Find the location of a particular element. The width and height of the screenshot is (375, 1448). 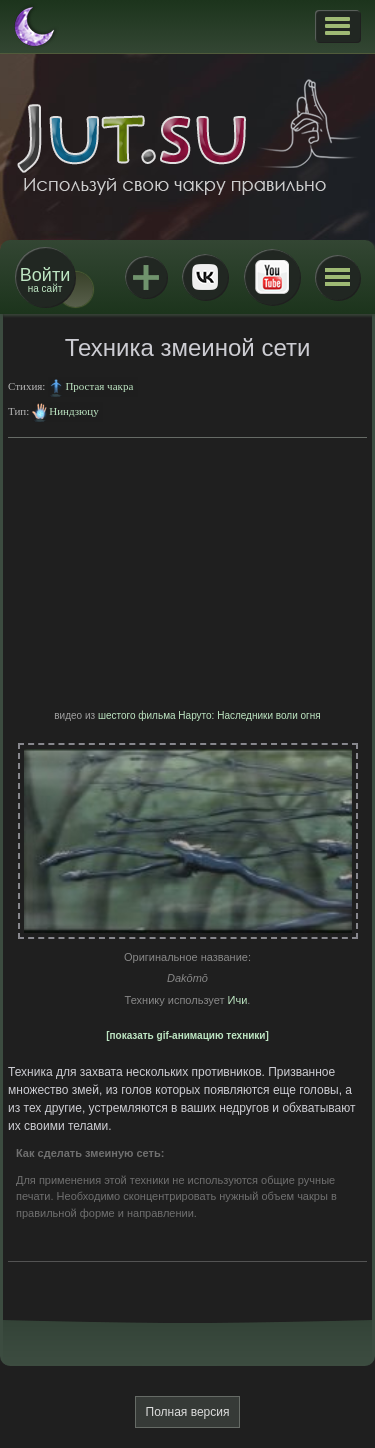

Ичи is located at coordinates (238, 1000).